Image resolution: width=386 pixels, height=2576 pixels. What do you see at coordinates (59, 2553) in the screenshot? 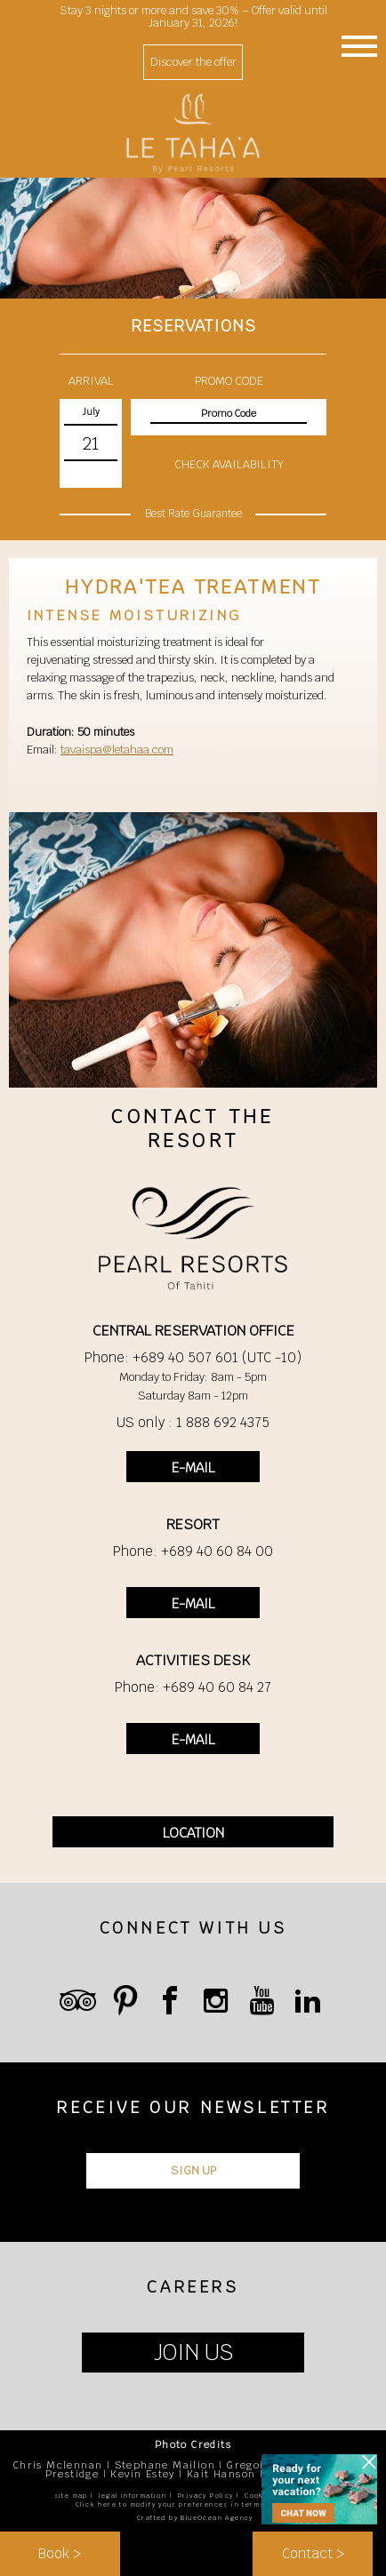
I see `Book >` at bounding box center [59, 2553].